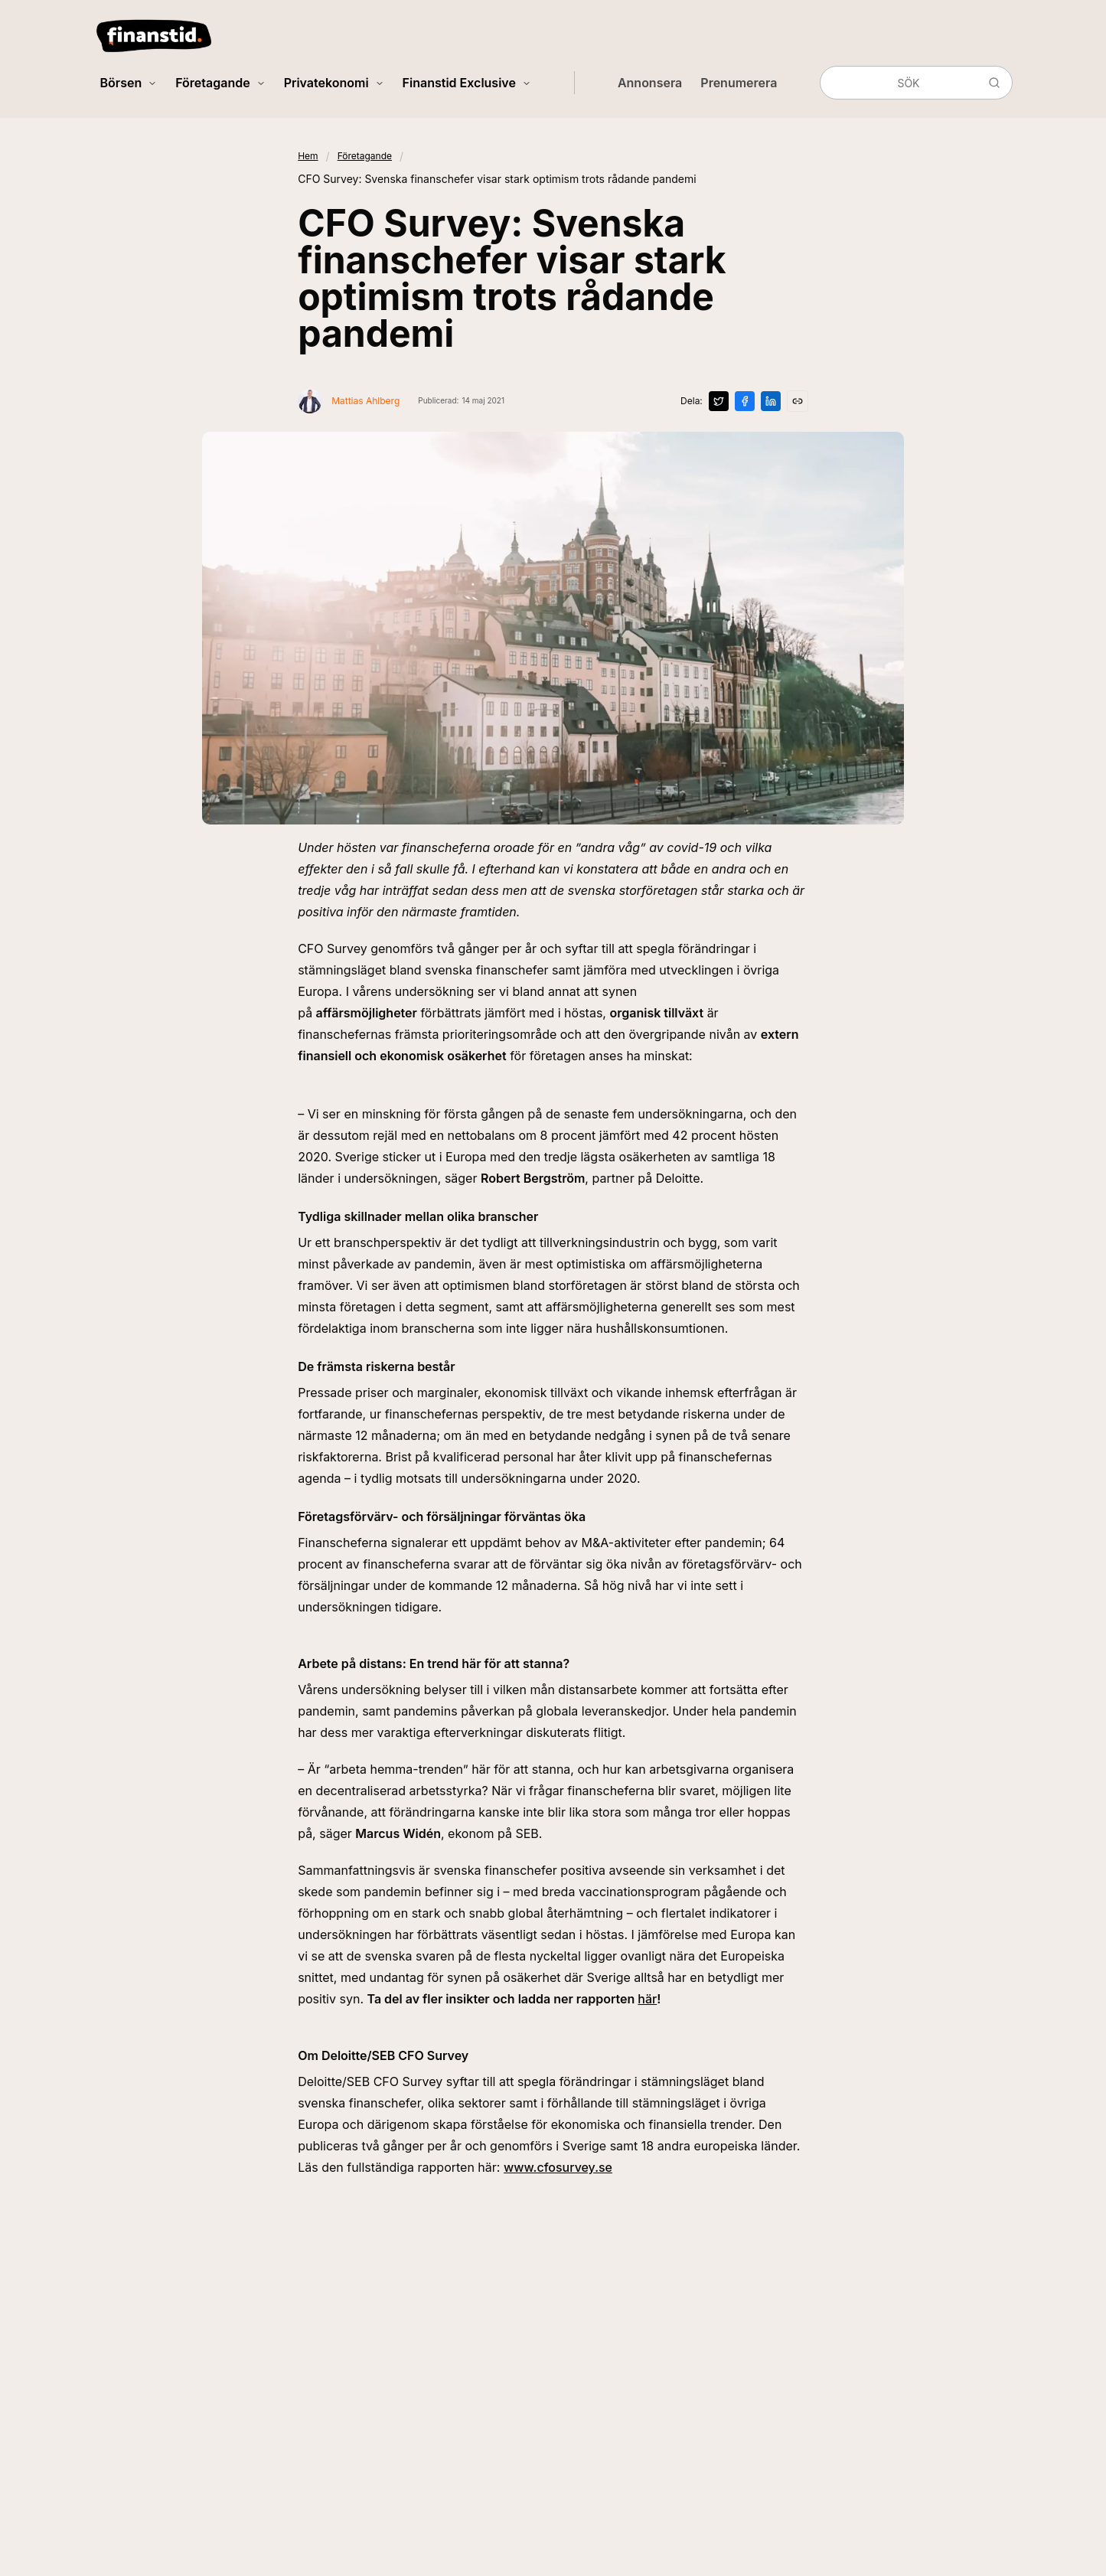 This screenshot has height=2576, width=1106. What do you see at coordinates (308, 156) in the screenshot?
I see `Hem` at bounding box center [308, 156].